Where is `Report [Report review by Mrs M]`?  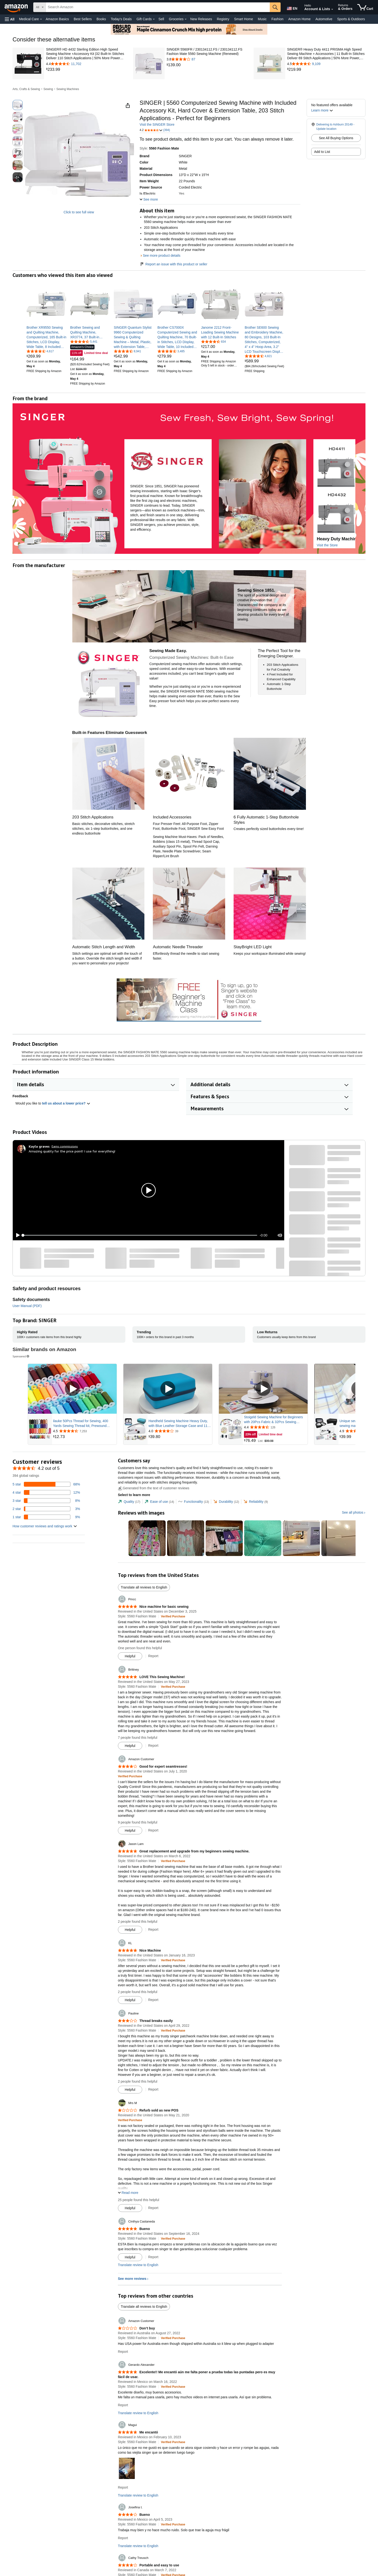
Report [Report review by Mrs M] is located at coordinates (153, 2208).